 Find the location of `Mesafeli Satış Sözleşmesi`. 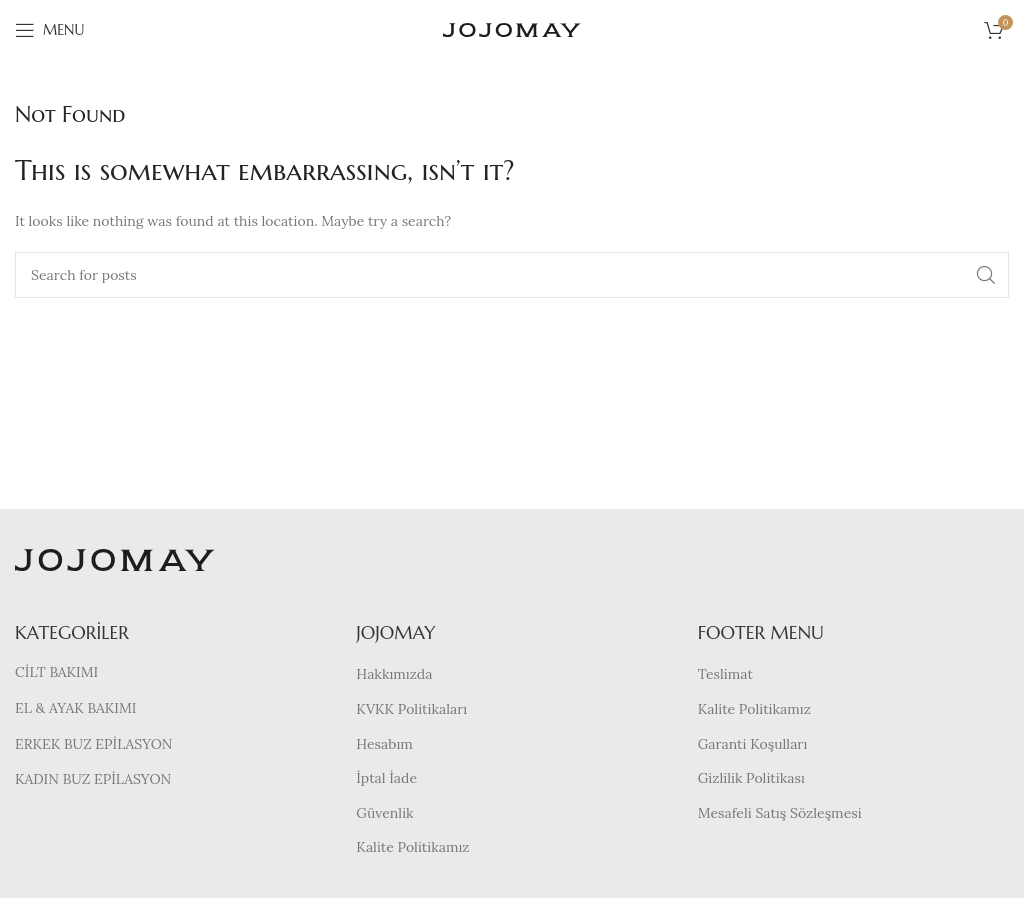

Mesafeli Satış Sözleşmesi is located at coordinates (780, 813).